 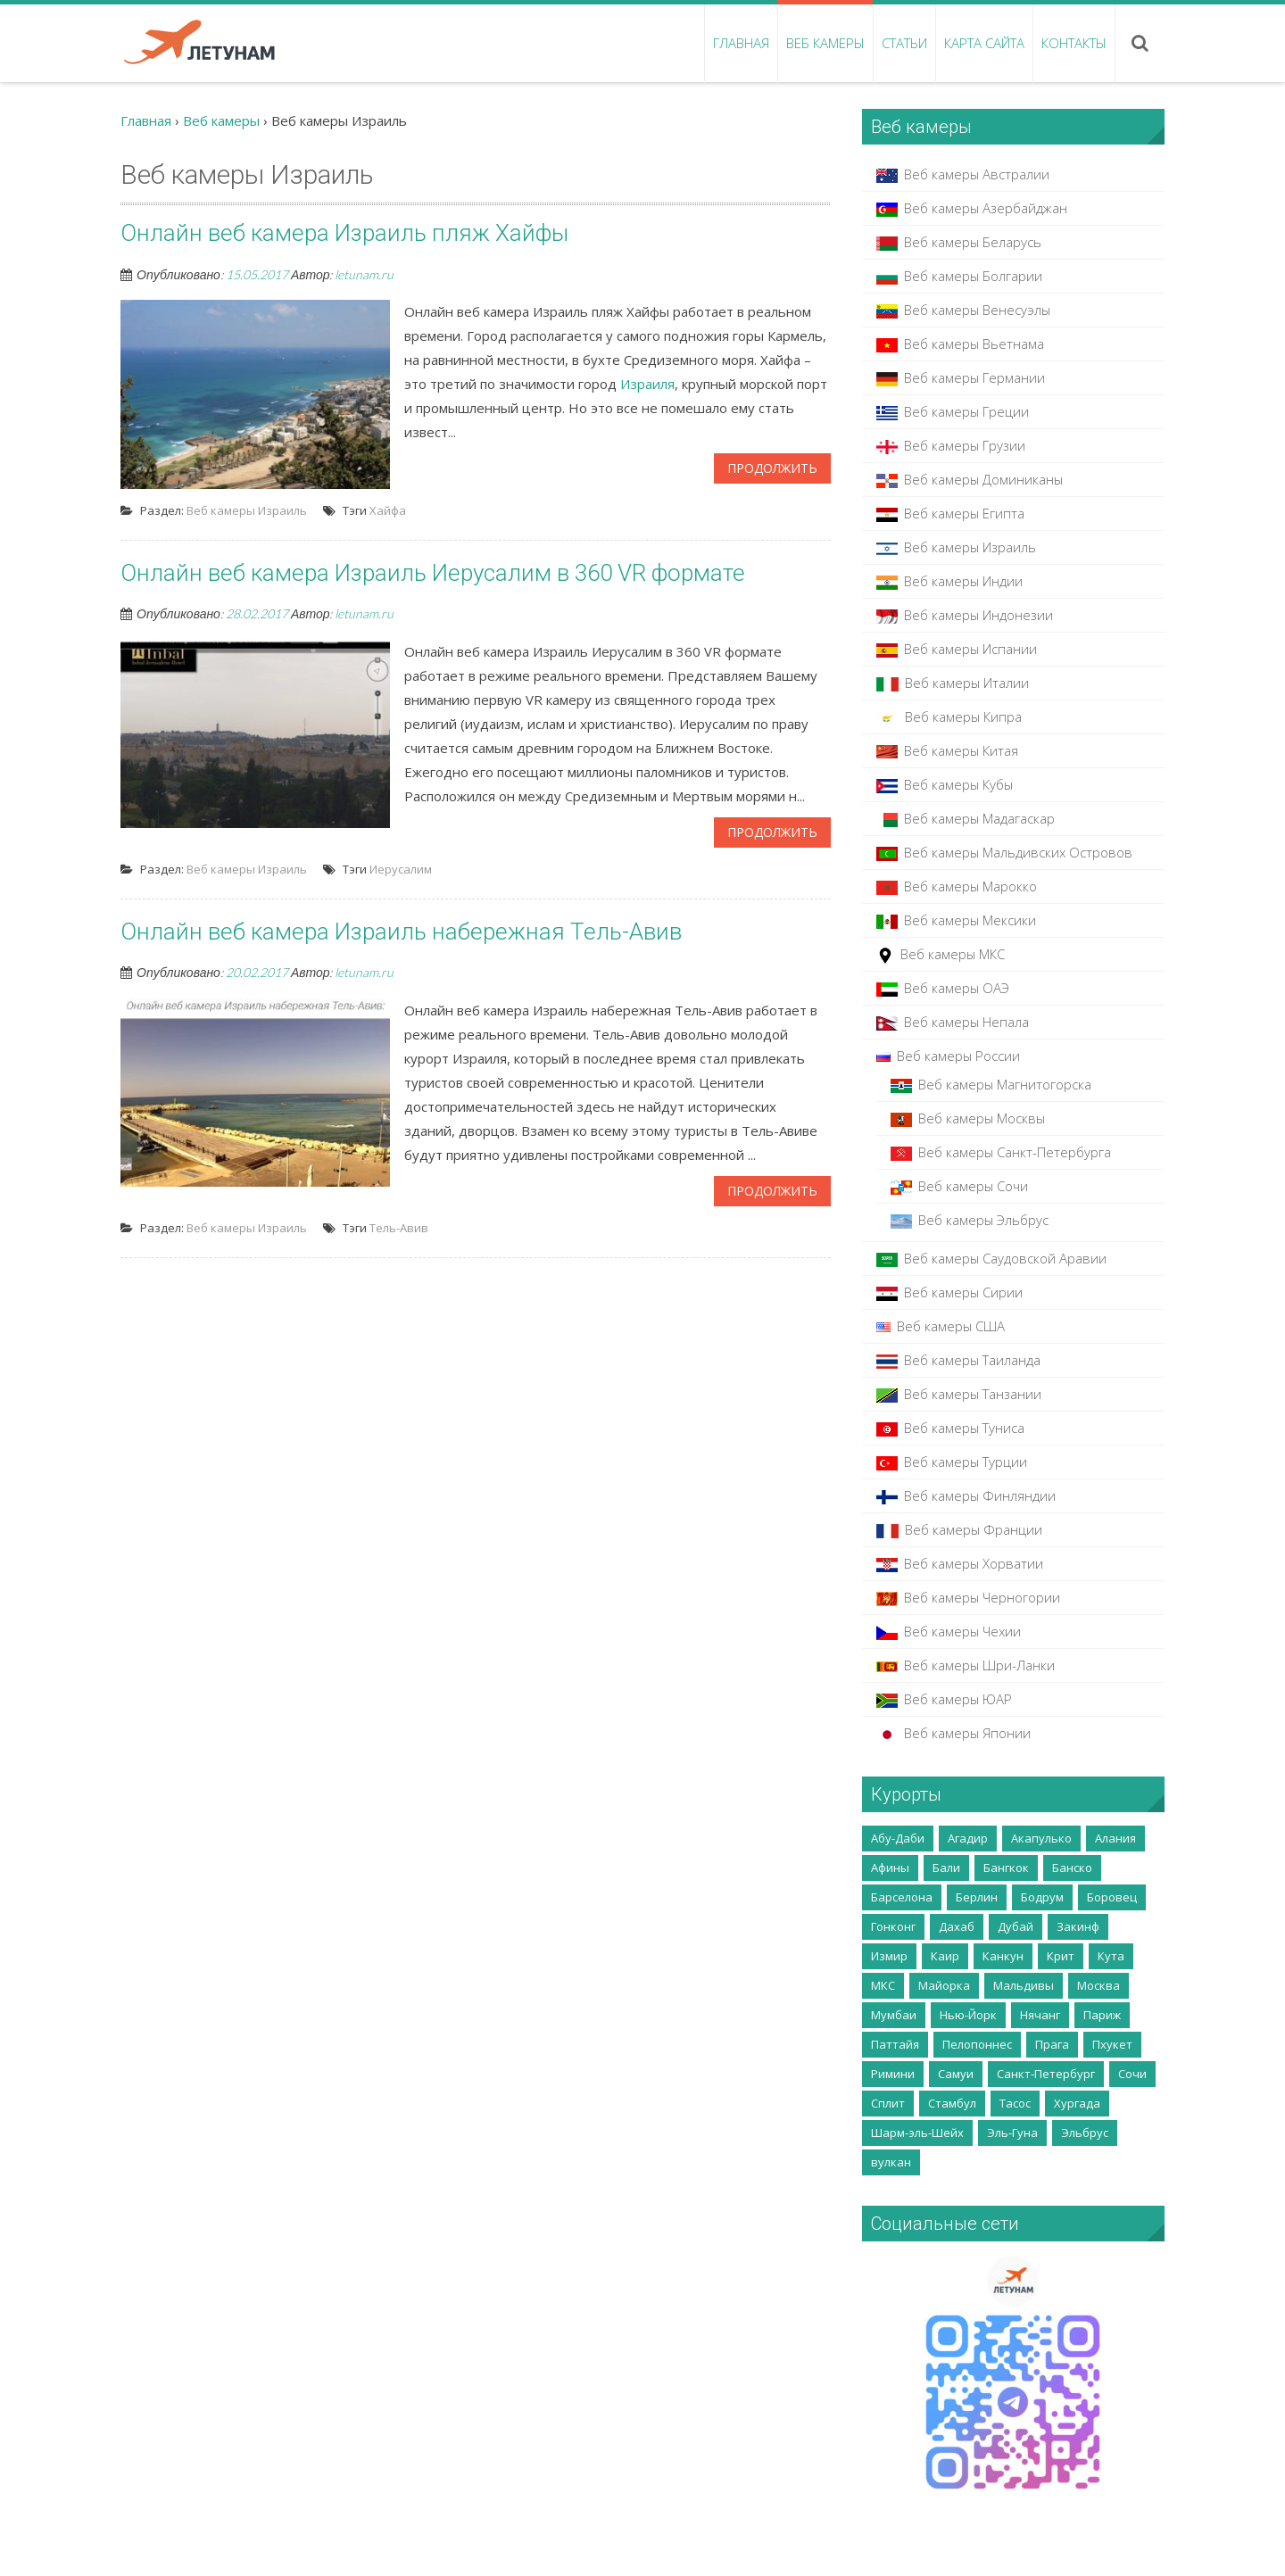 I want to click on Гонконг [Гонконг (5 элементов)], so click(x=893, y=1926).